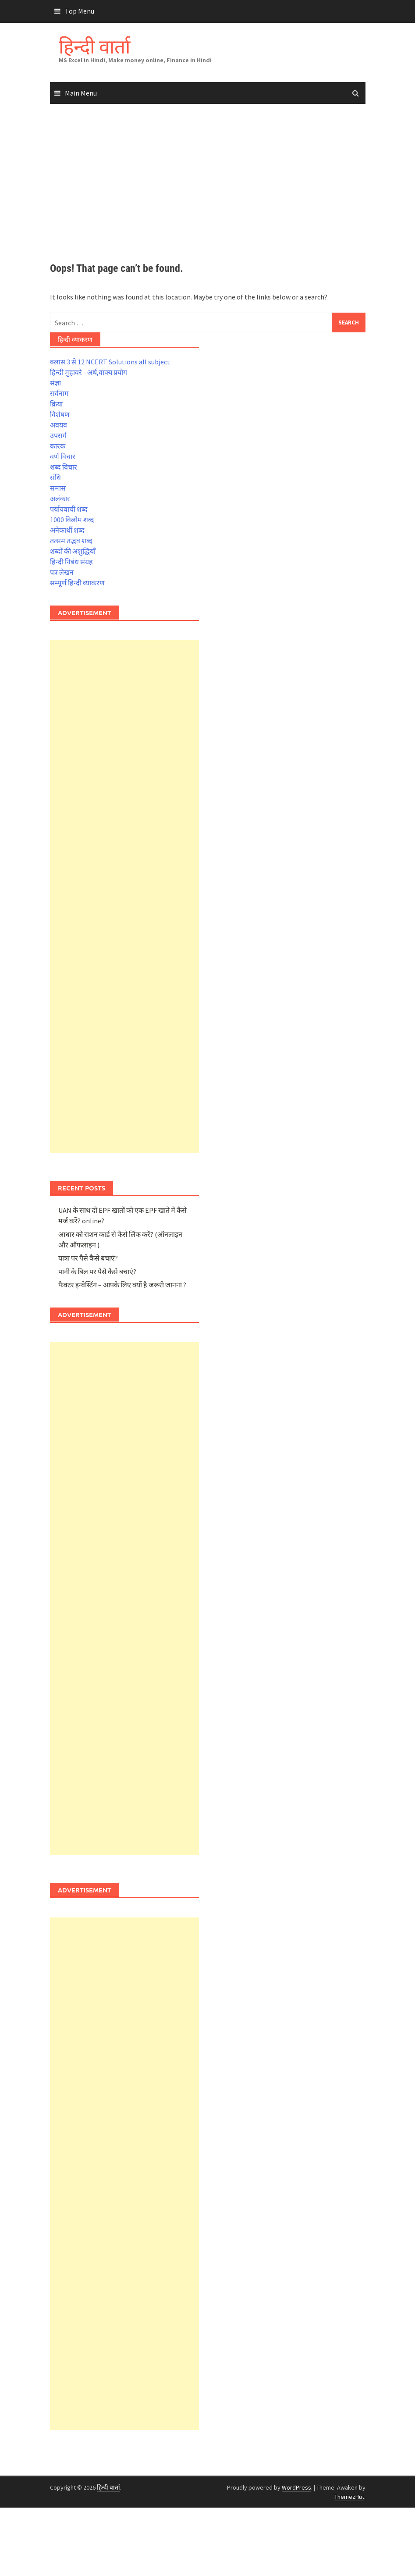 This screenshot has width=415, height=2576. What do you see at coordinates (77, 582) in the screenshot?
I see `सम्पूर्ण हिन्दी व्याकरण` at bounding box center [77, 582].